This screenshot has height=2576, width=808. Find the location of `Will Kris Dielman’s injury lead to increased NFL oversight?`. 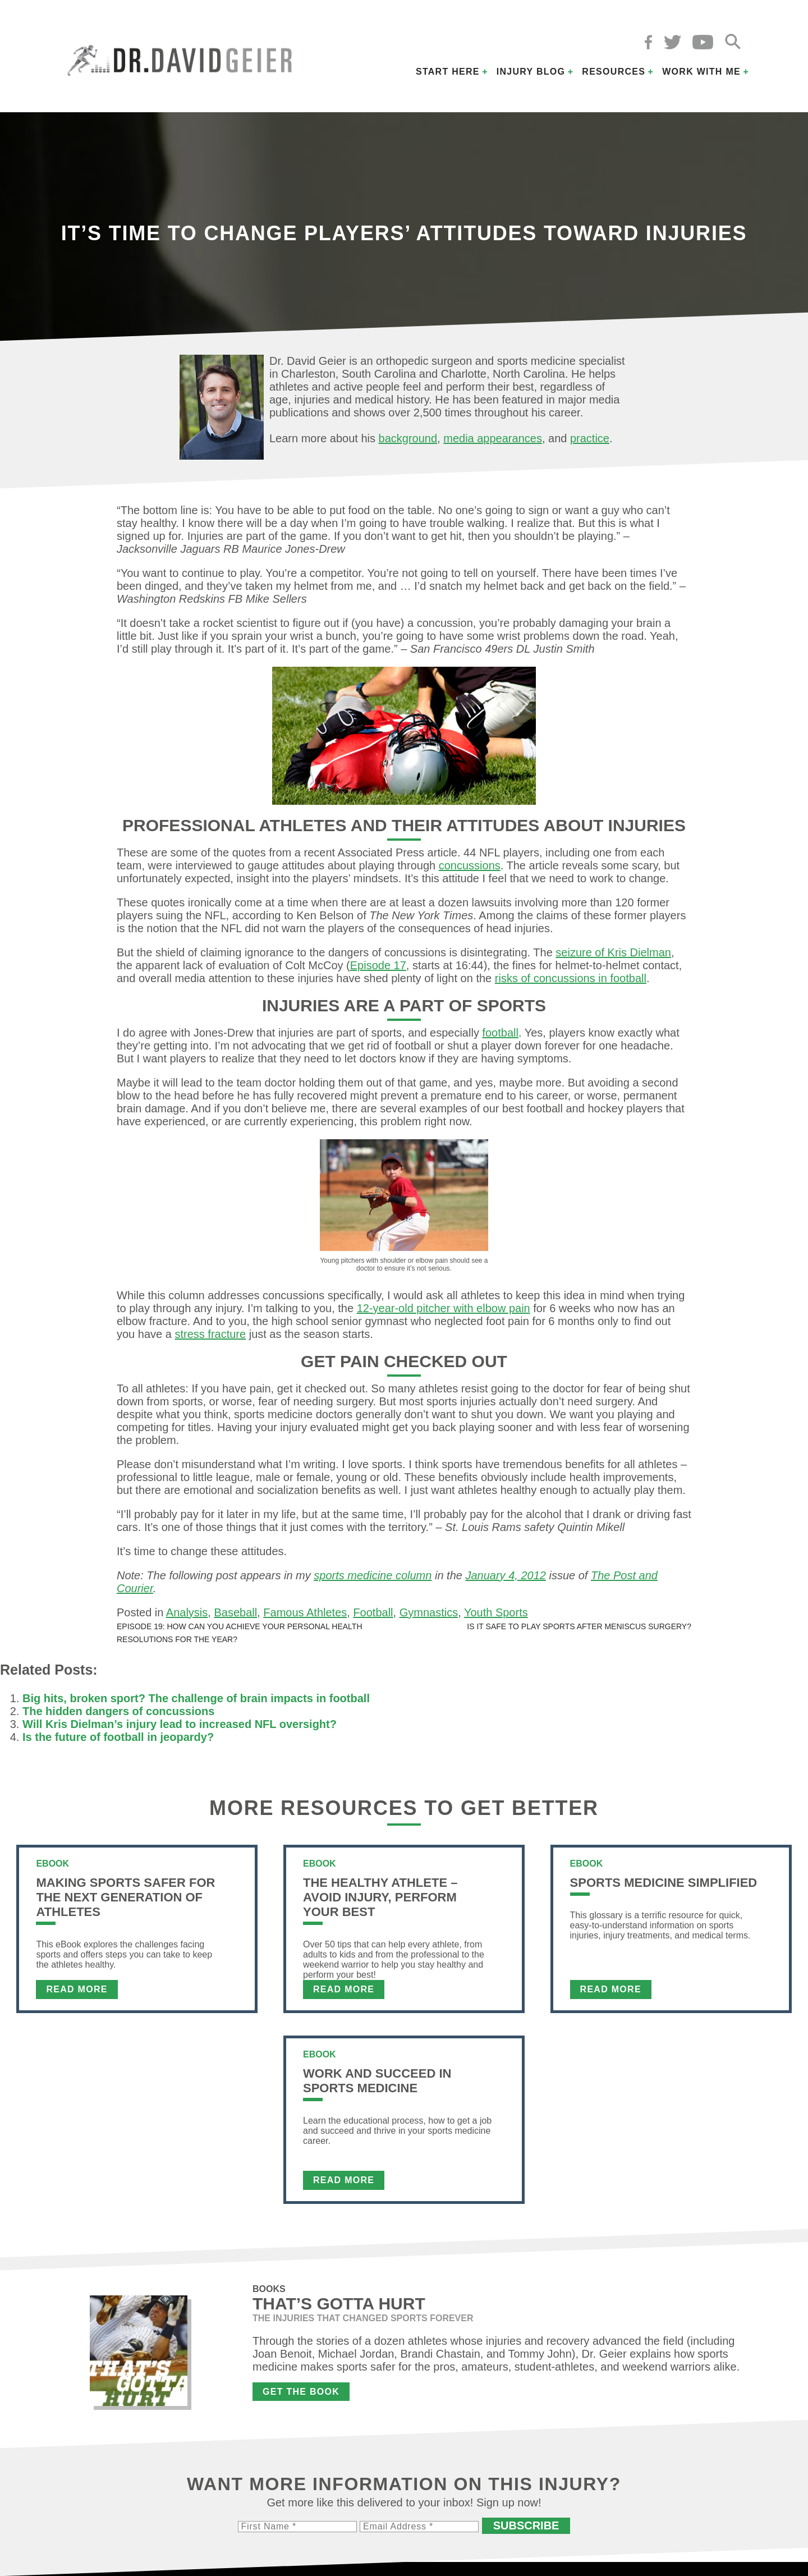

Will Kris Dielman’s injury lead to increased NFL oversight? is located at coordinates (179, 1724).